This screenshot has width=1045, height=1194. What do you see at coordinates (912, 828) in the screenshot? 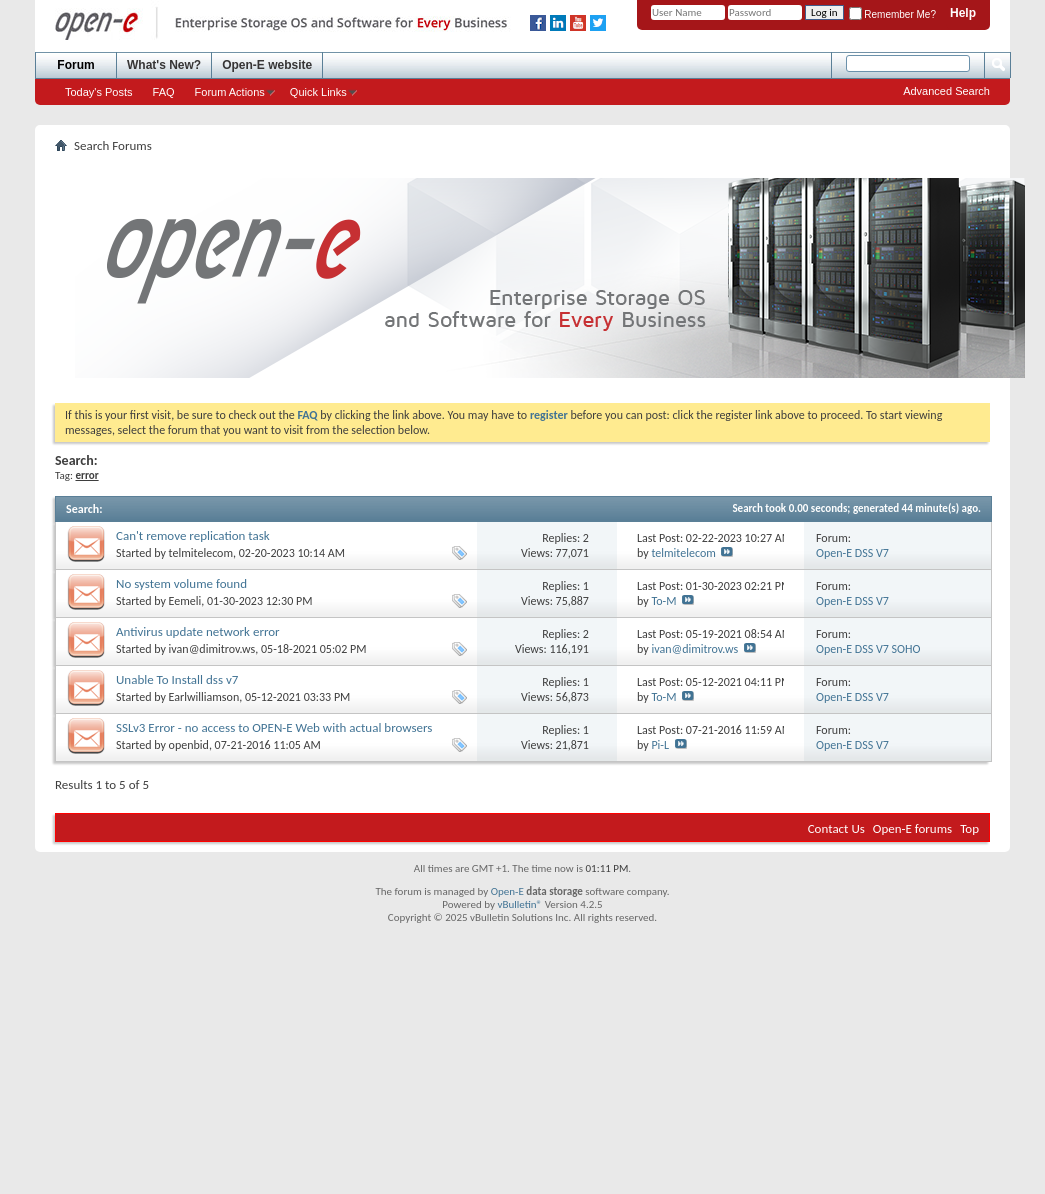
I see `Open-E forums` at bounding box center [912, 828].